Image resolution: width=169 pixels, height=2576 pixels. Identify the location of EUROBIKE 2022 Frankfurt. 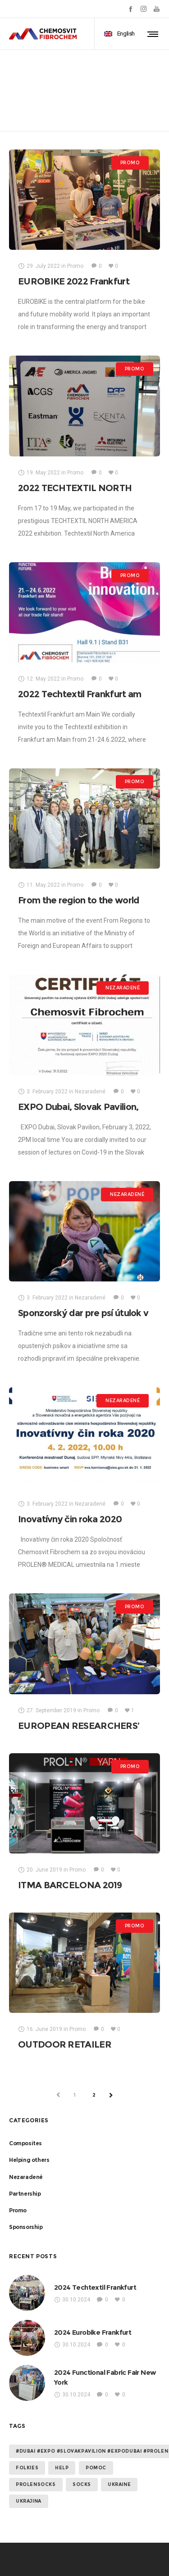
(73, 281).